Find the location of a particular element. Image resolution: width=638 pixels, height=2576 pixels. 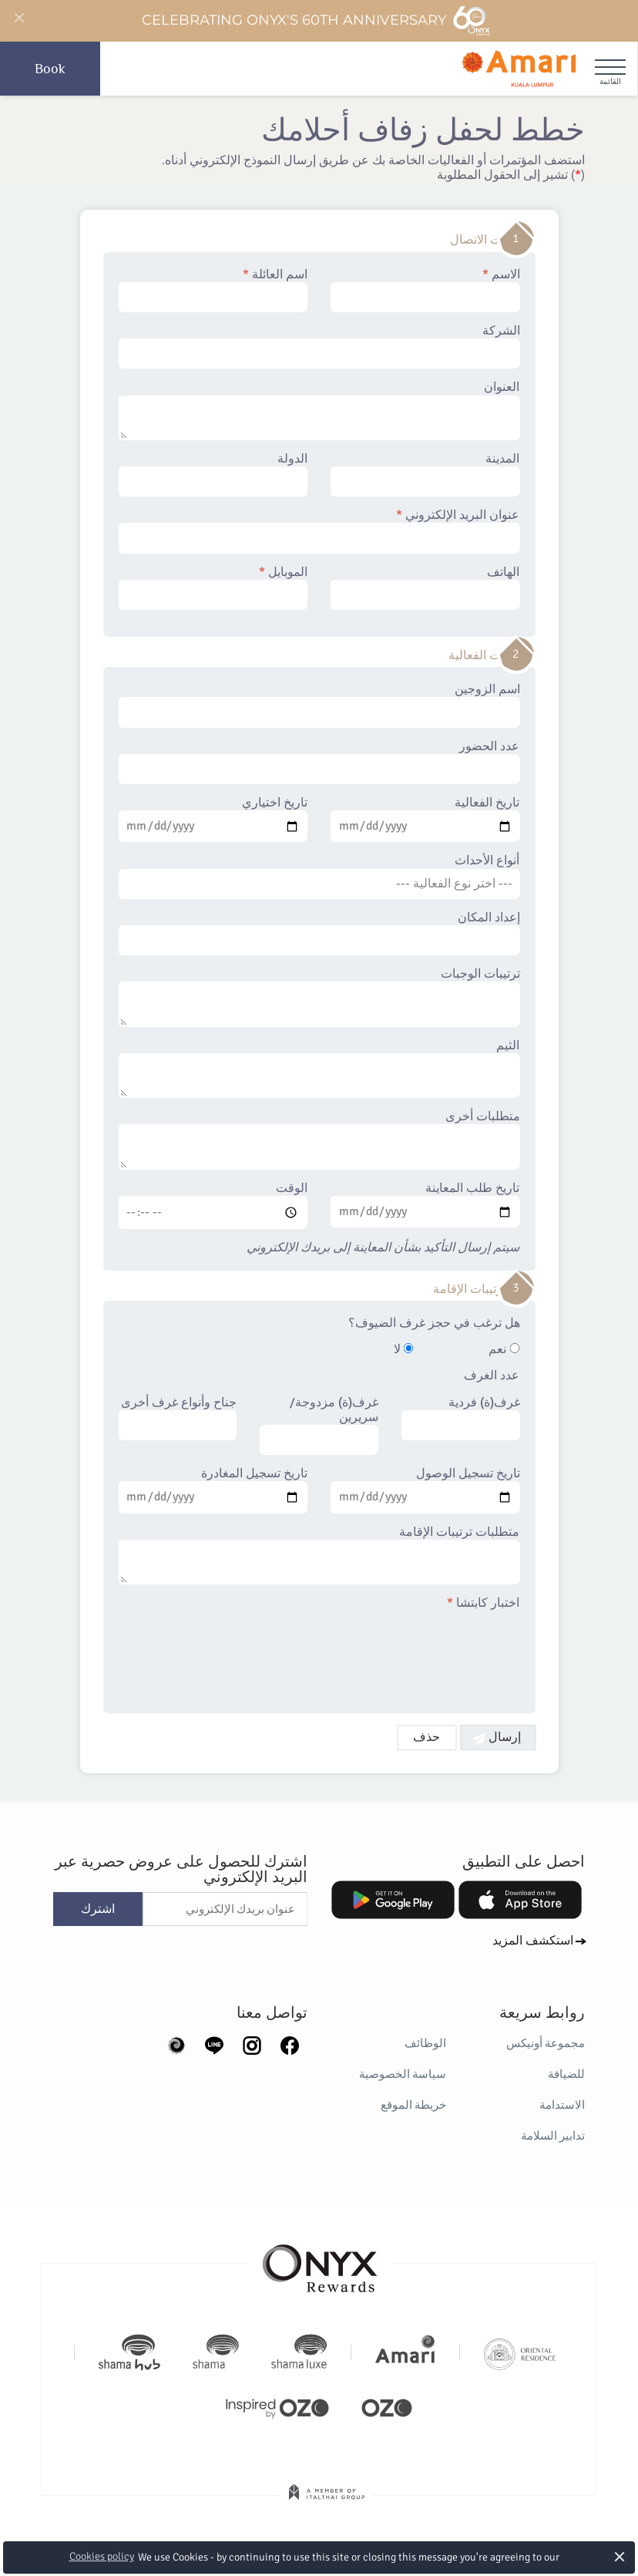

الاستدامة is located at coordinates (562, 2105).